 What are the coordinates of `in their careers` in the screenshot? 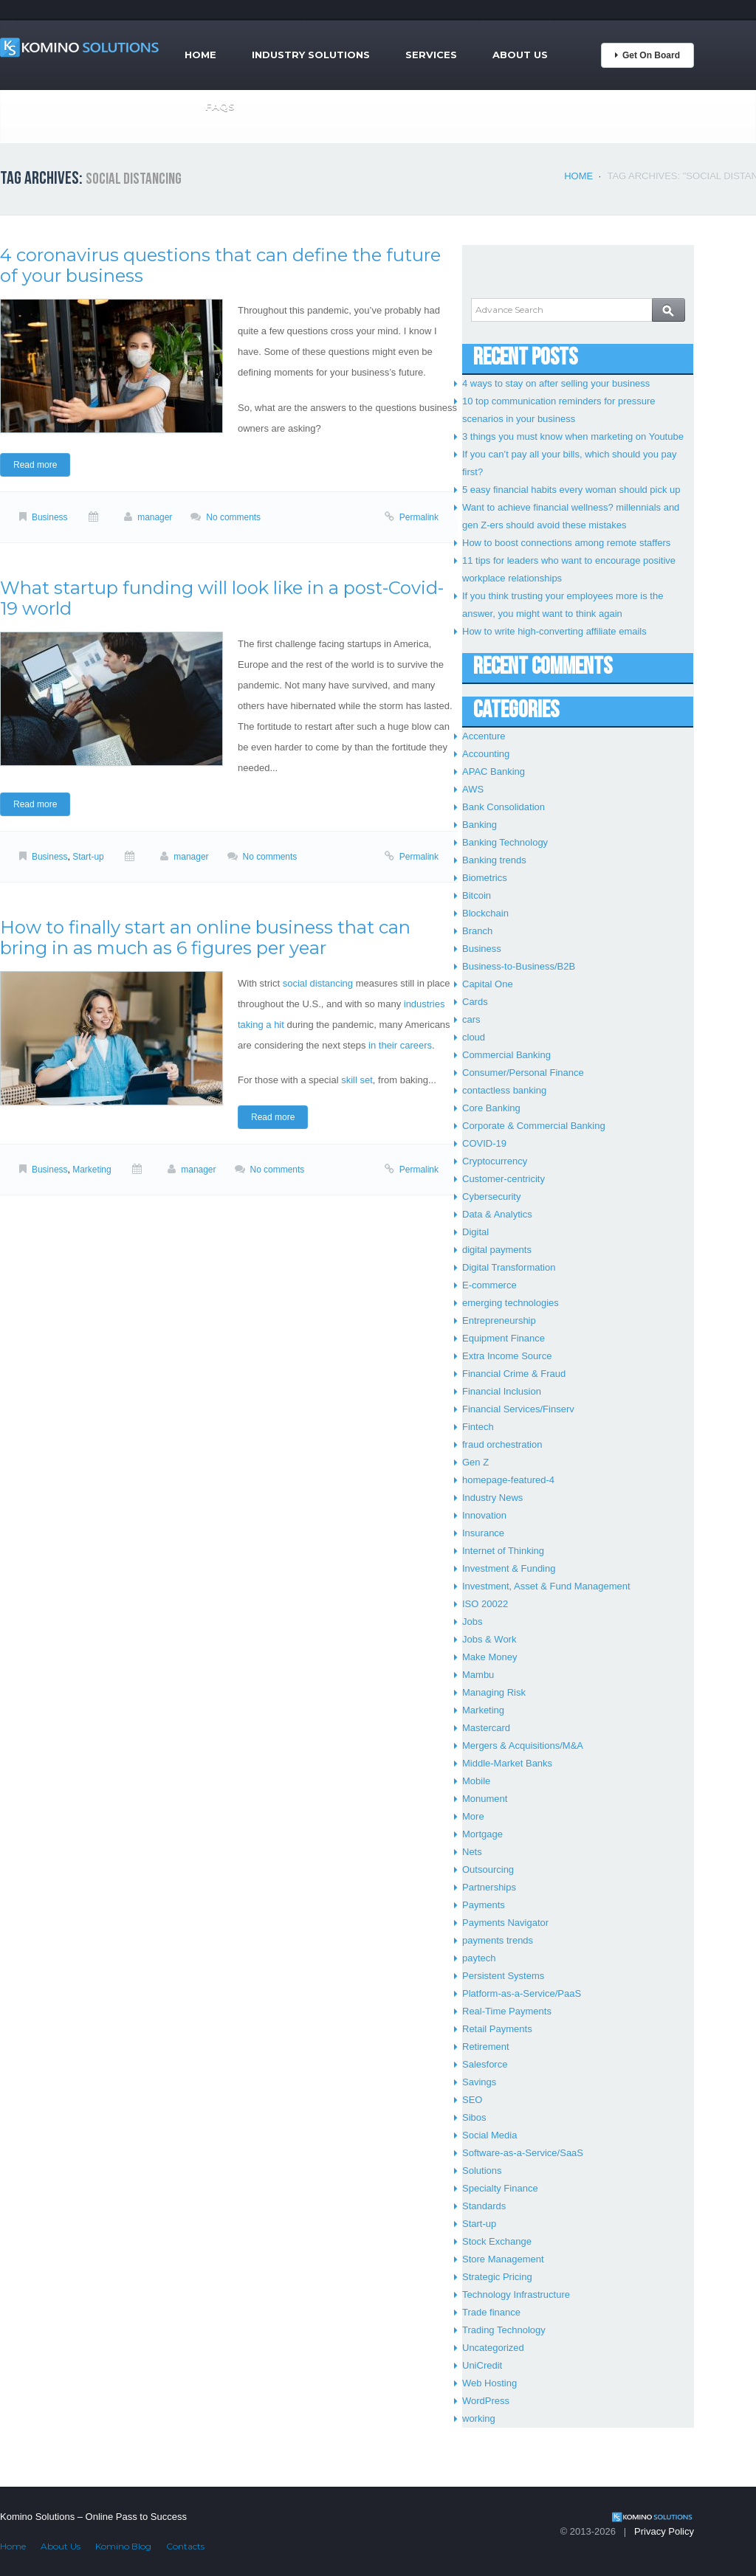 It's located at (400, 1045).